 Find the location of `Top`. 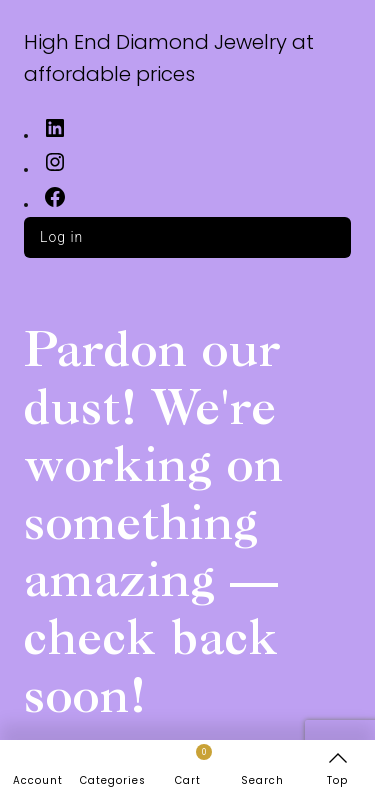

Top is located at coordinates (337, 780).